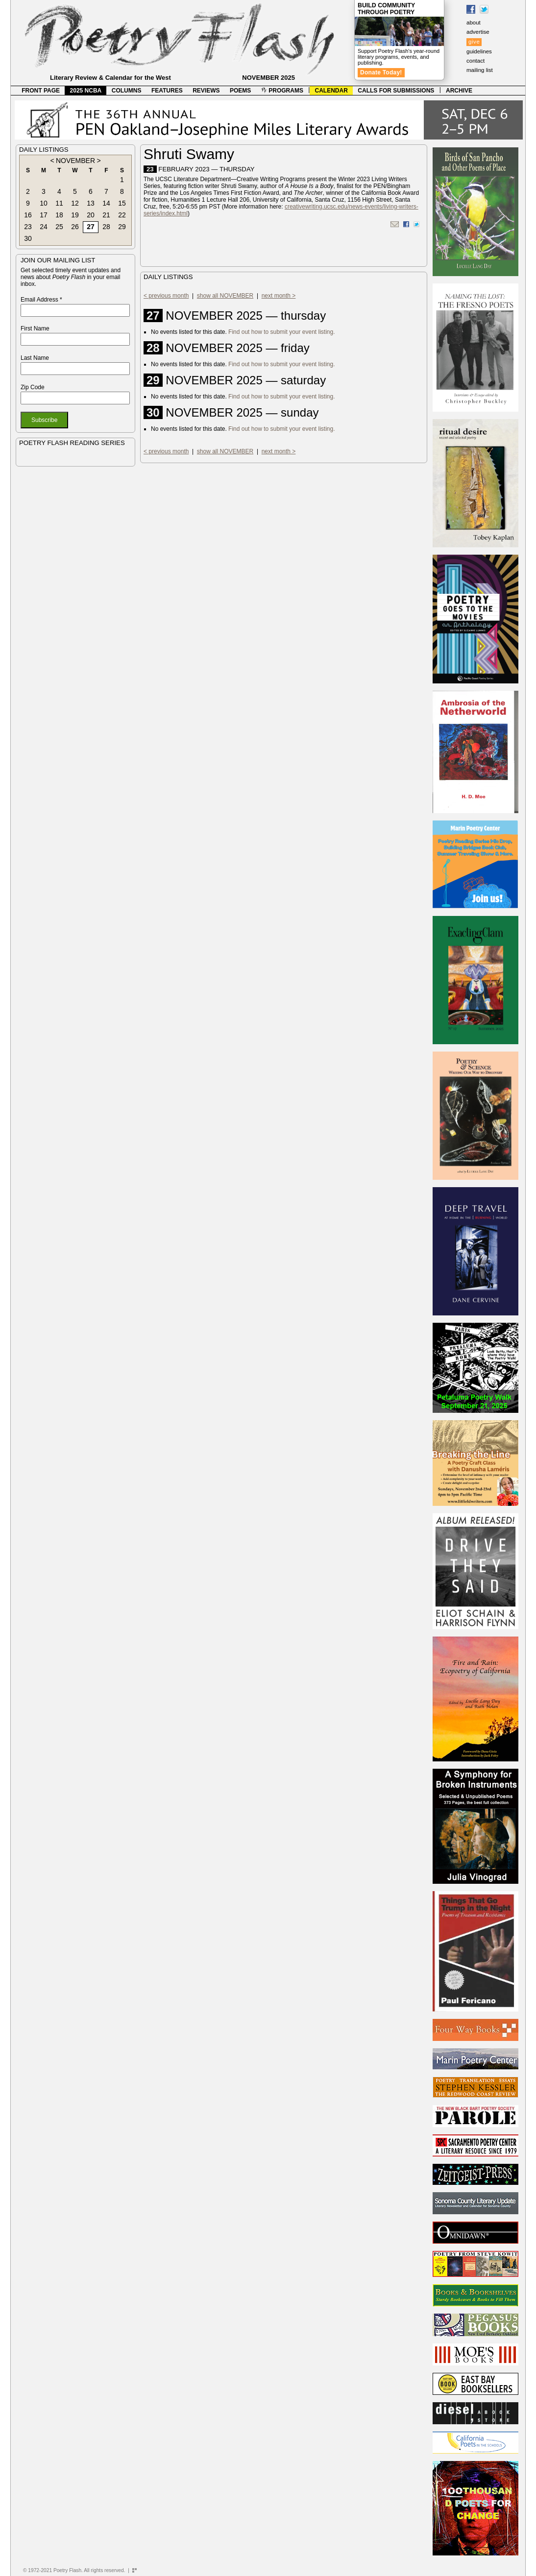 This screenshot has height=2576, width=536. I want to click on NOVEMBER, so click(75, 160).